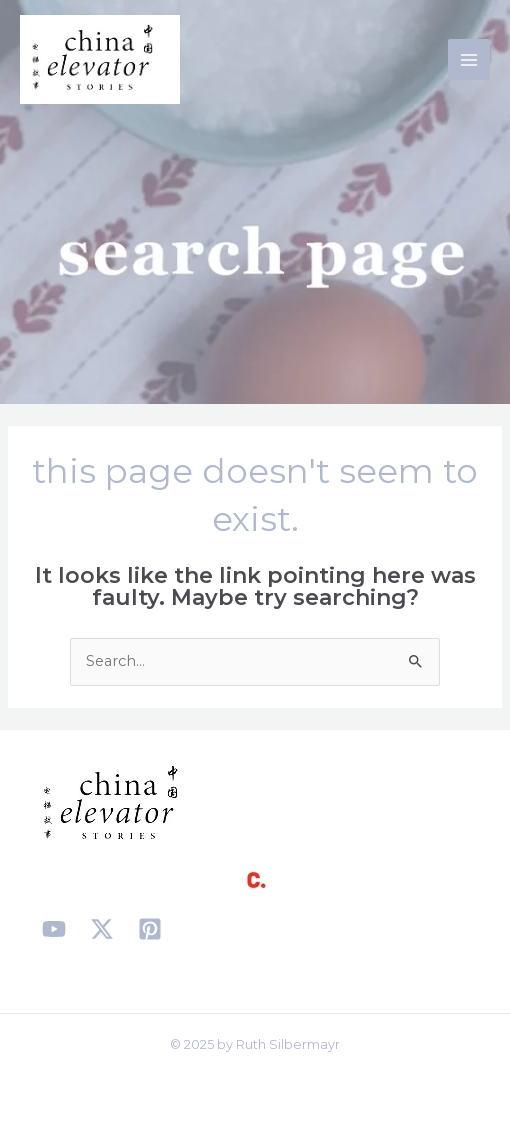 The height and width of the screenshot is (1134, 510). Describe the element at coordinates (469, 60) in the screenshot. I see `[Main menu toggle]` at that location.